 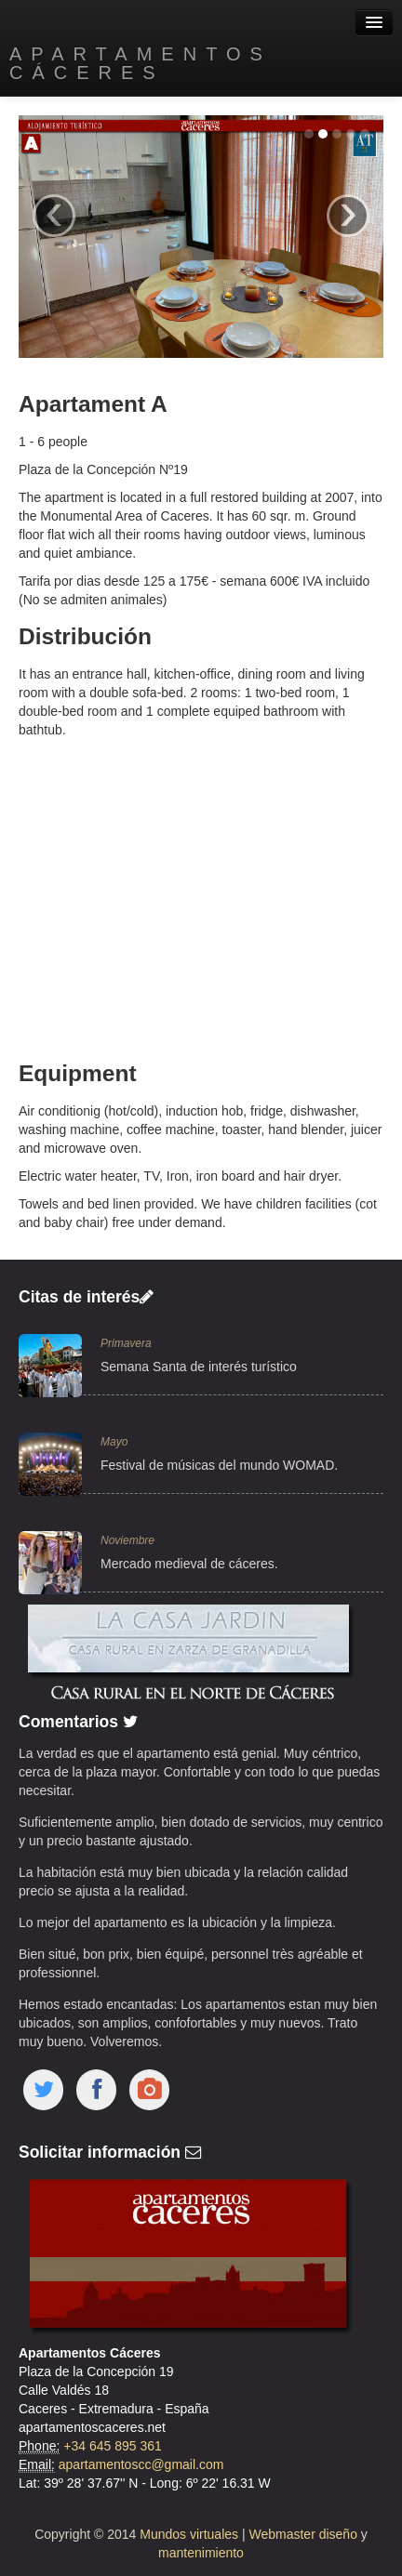 I want to click on Apartamentos Cáceres, so click(x=140, y=63).